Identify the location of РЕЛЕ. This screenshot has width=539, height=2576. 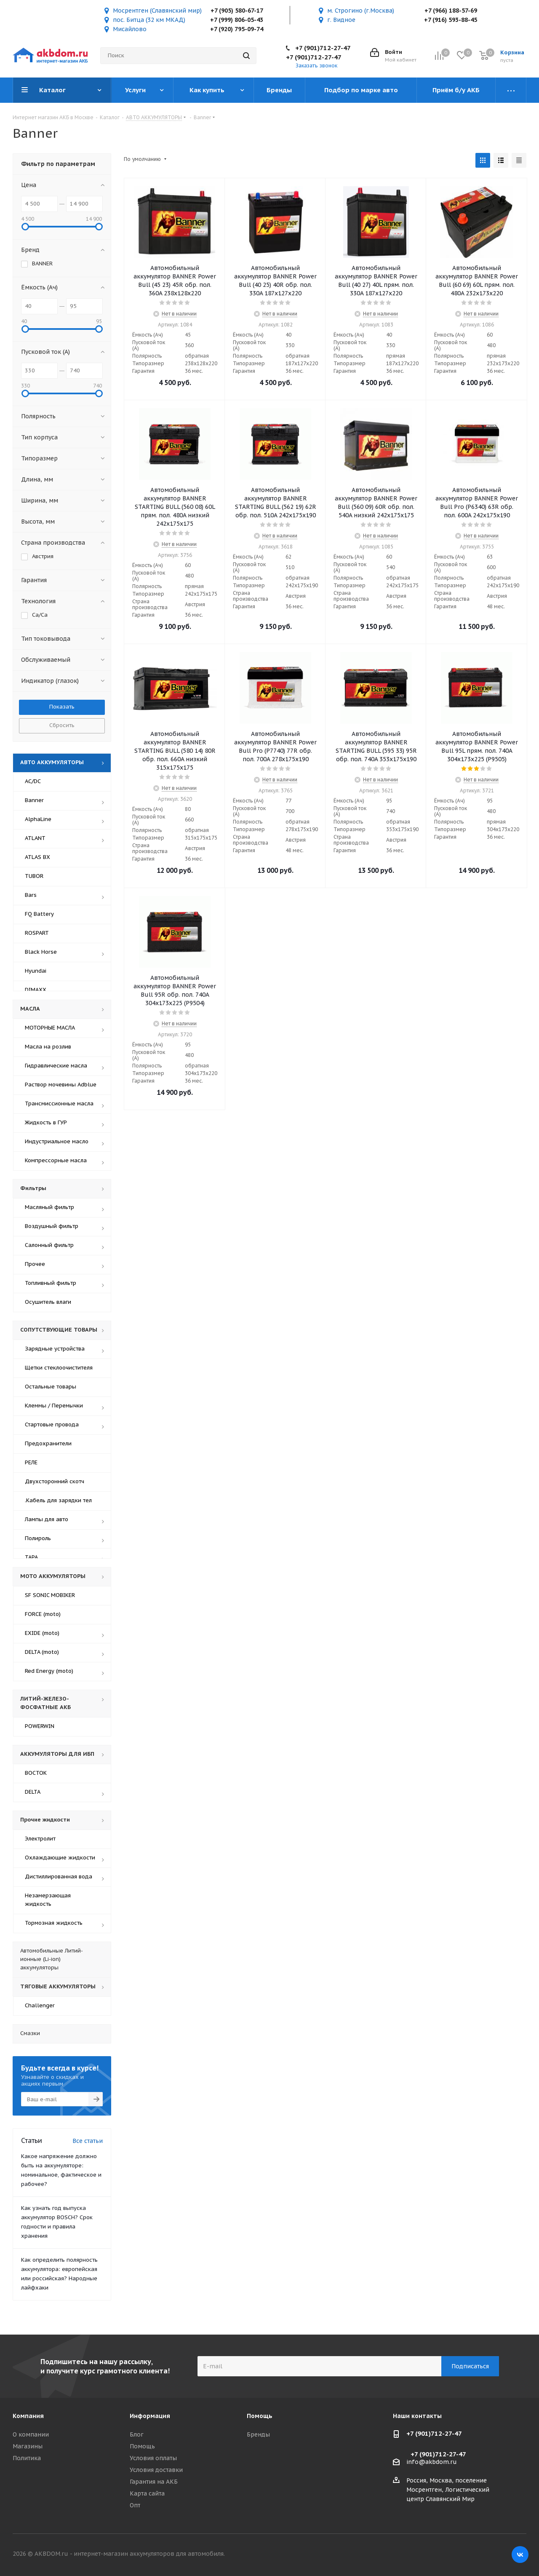
(31, 1462).